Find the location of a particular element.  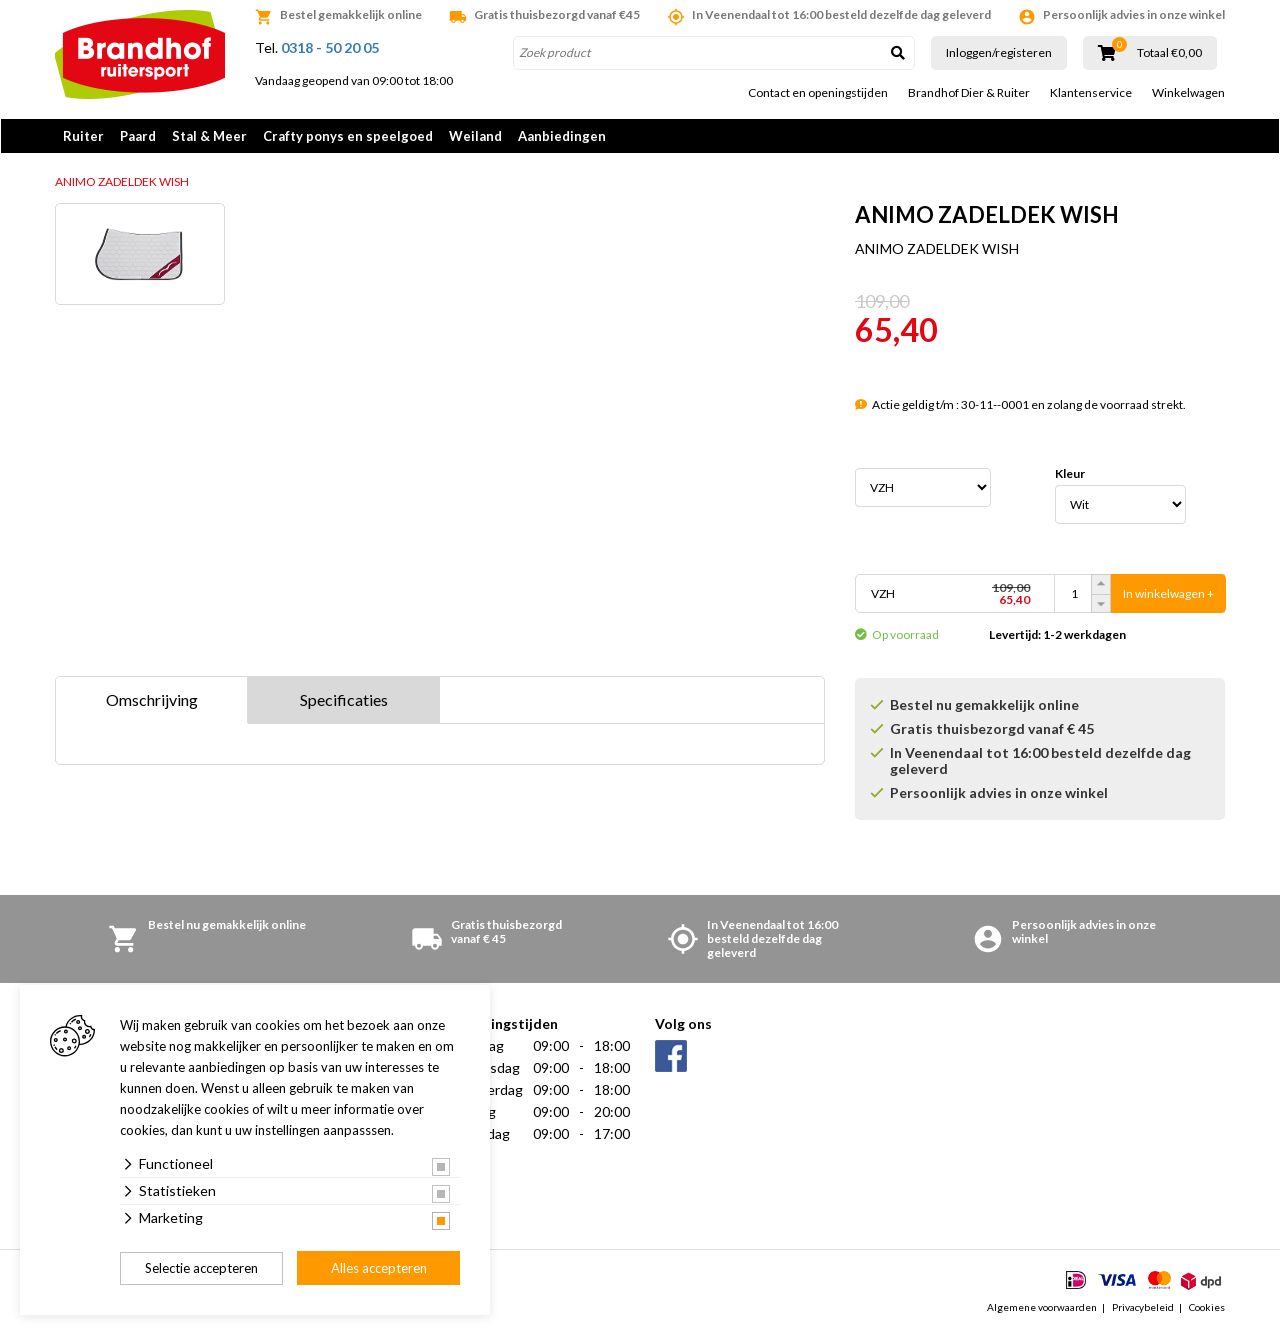

Cookies is located at coordinates (1207, 1309).